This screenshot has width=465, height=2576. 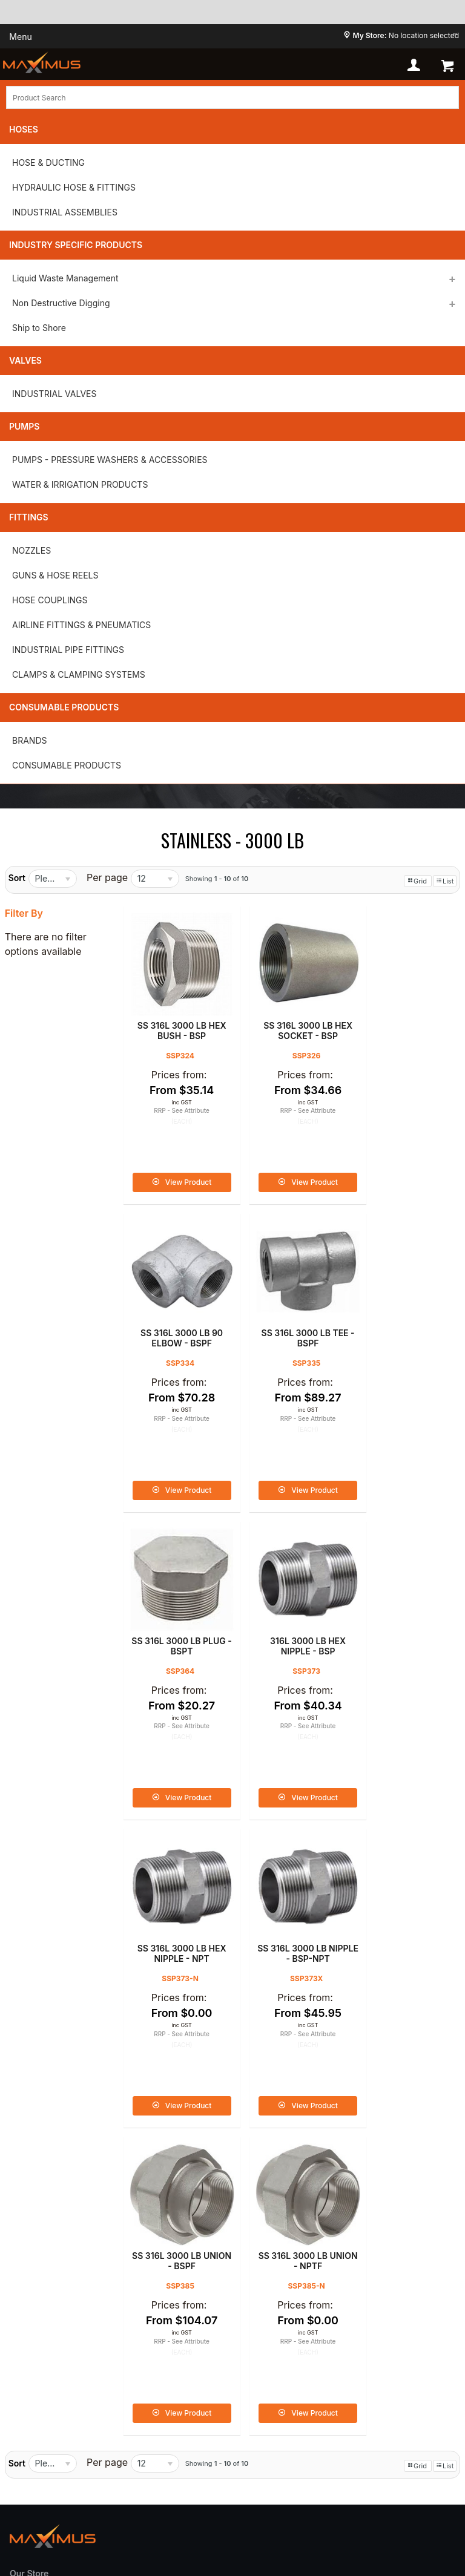 I want to click on Valves, so click(x=25, y=360).